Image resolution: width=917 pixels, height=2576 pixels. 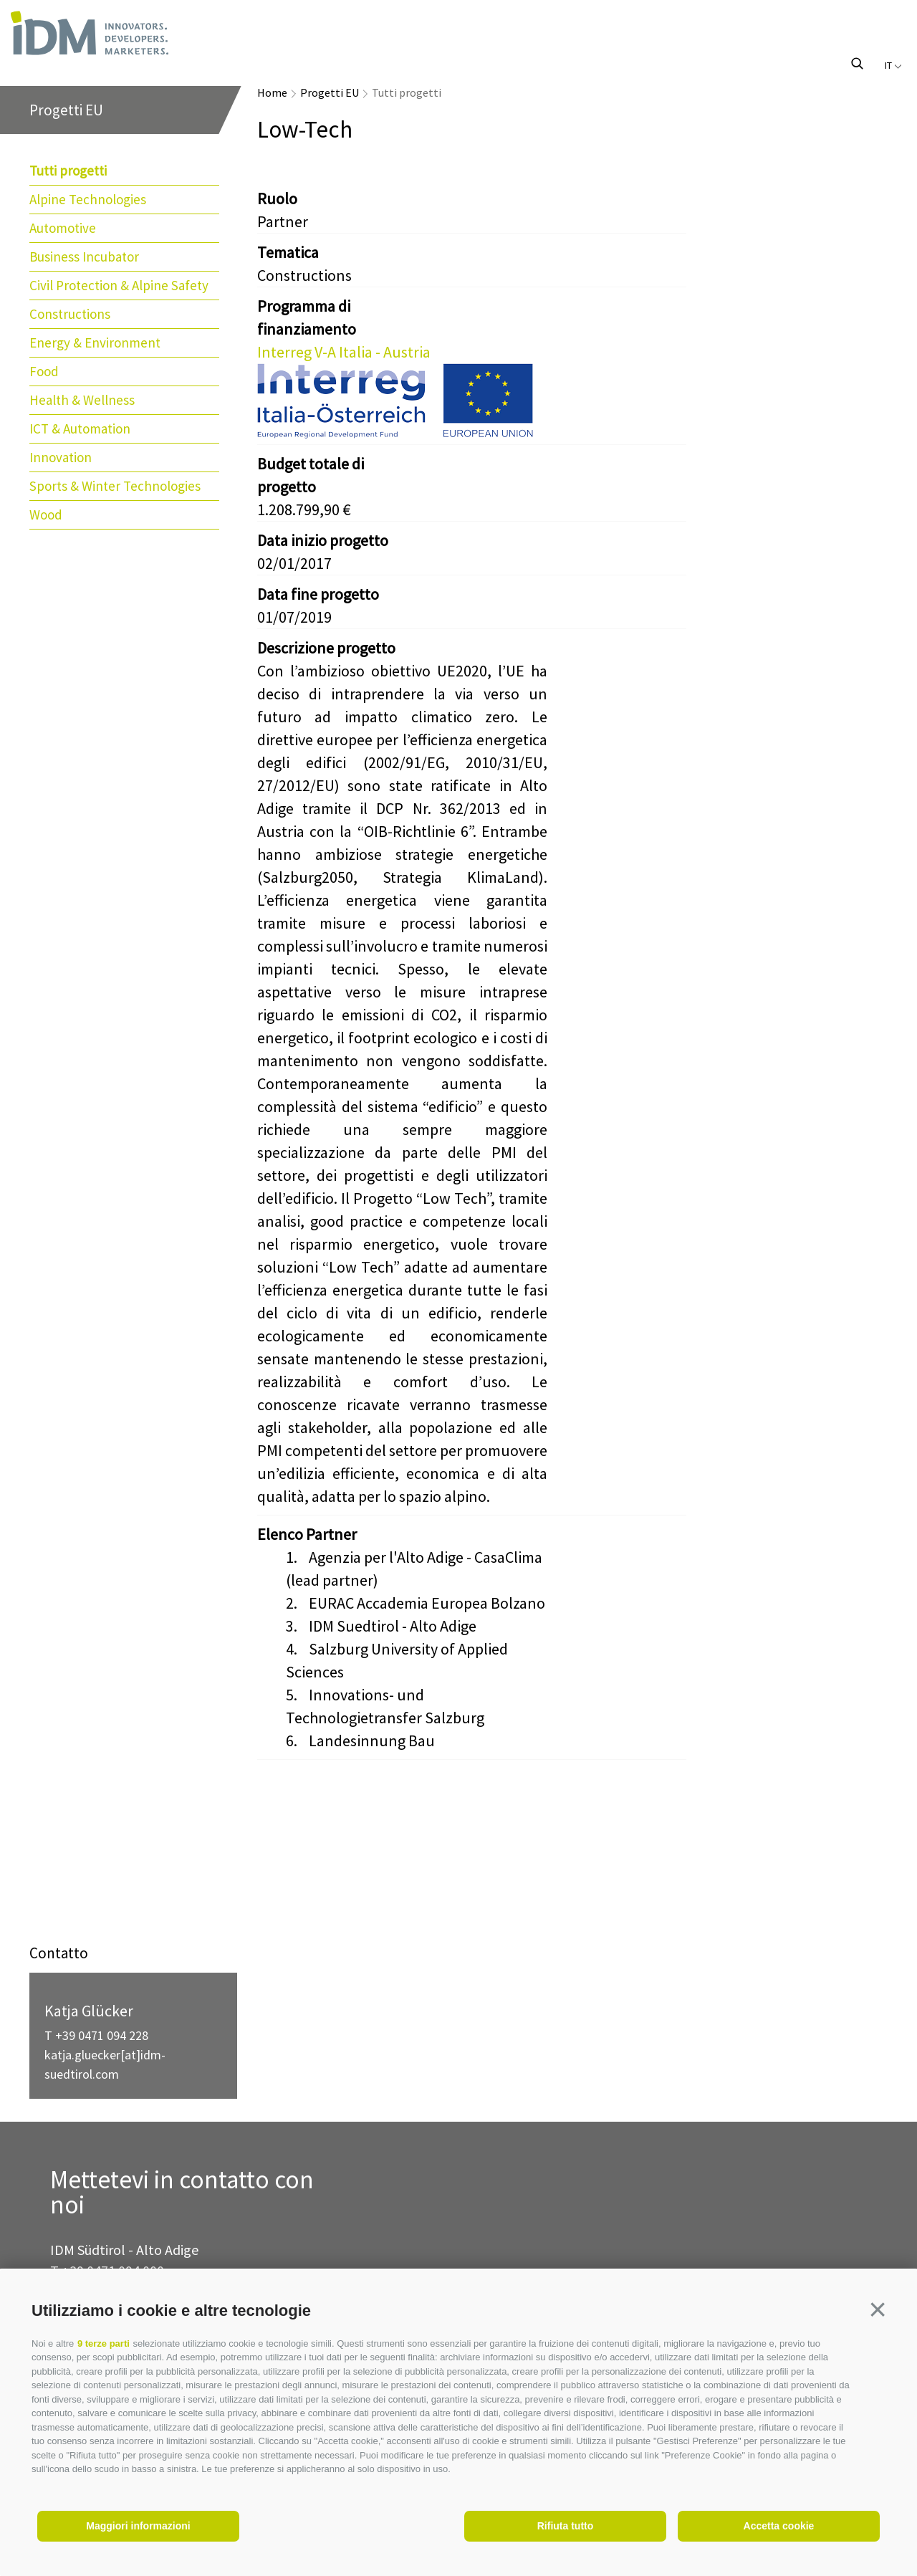 What do you see at coordinates (84, 256) in the screenshot?
I see `Business Incubator` at bounding box center [84, 256].